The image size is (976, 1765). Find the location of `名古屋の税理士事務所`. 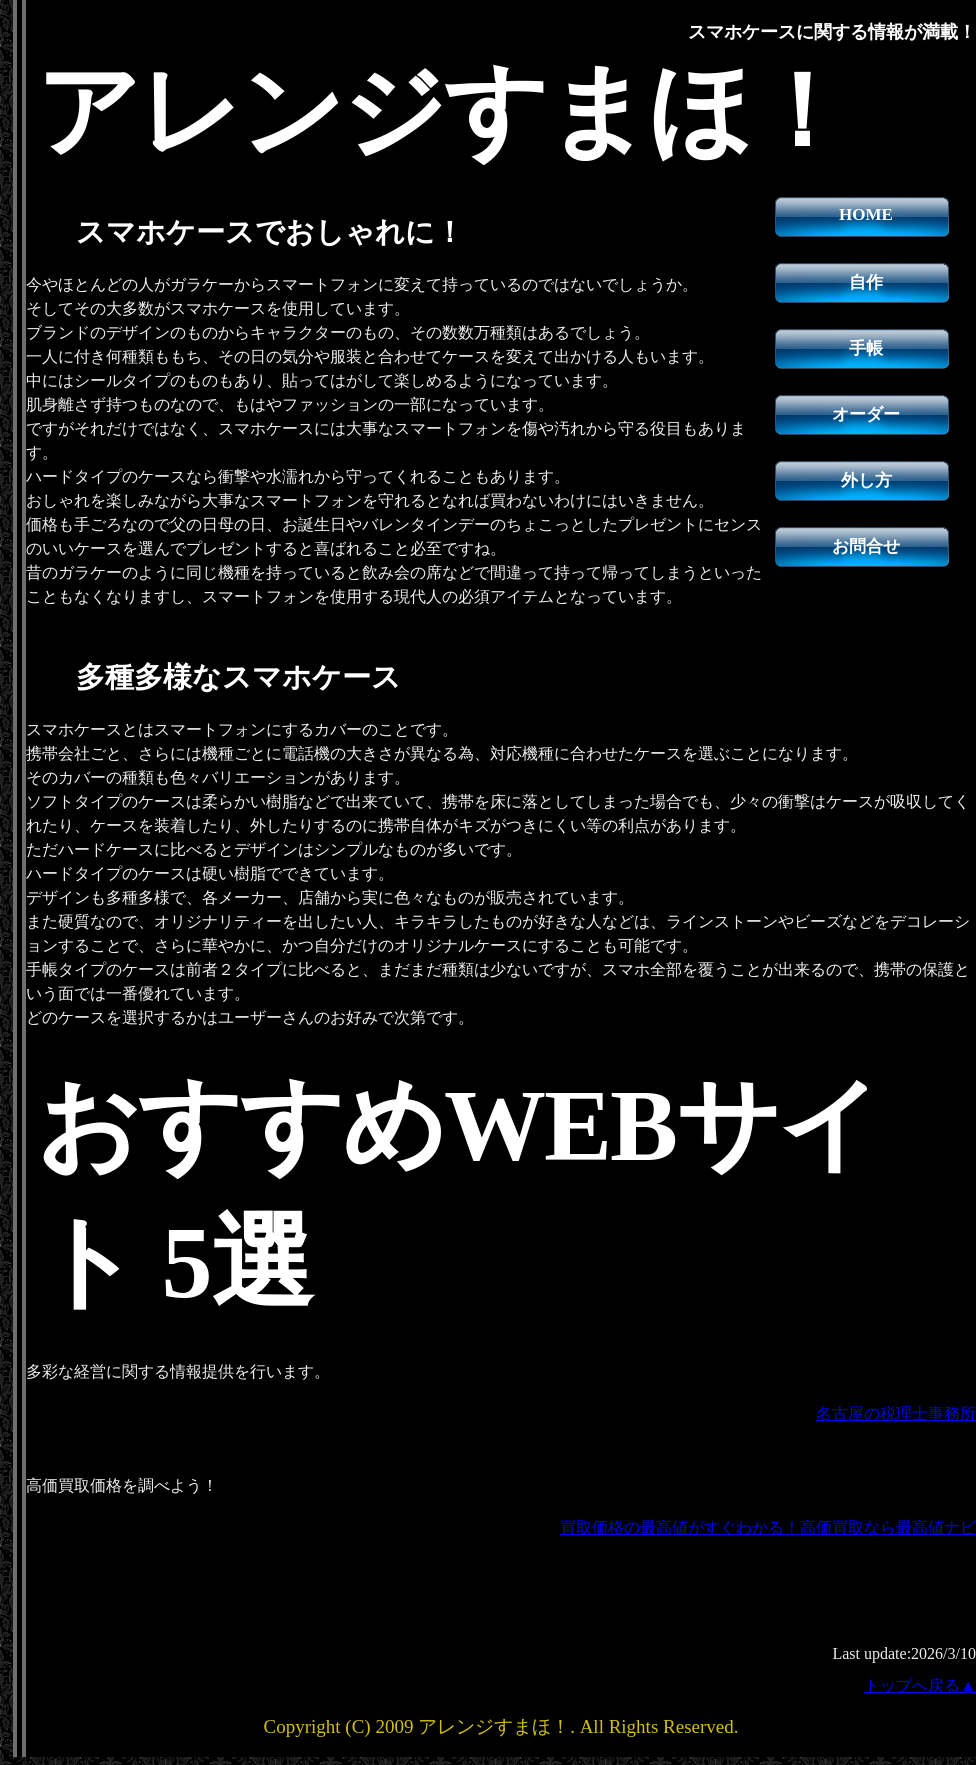

名古屋の税理士事務所 is located at coordinates (896, 1413).